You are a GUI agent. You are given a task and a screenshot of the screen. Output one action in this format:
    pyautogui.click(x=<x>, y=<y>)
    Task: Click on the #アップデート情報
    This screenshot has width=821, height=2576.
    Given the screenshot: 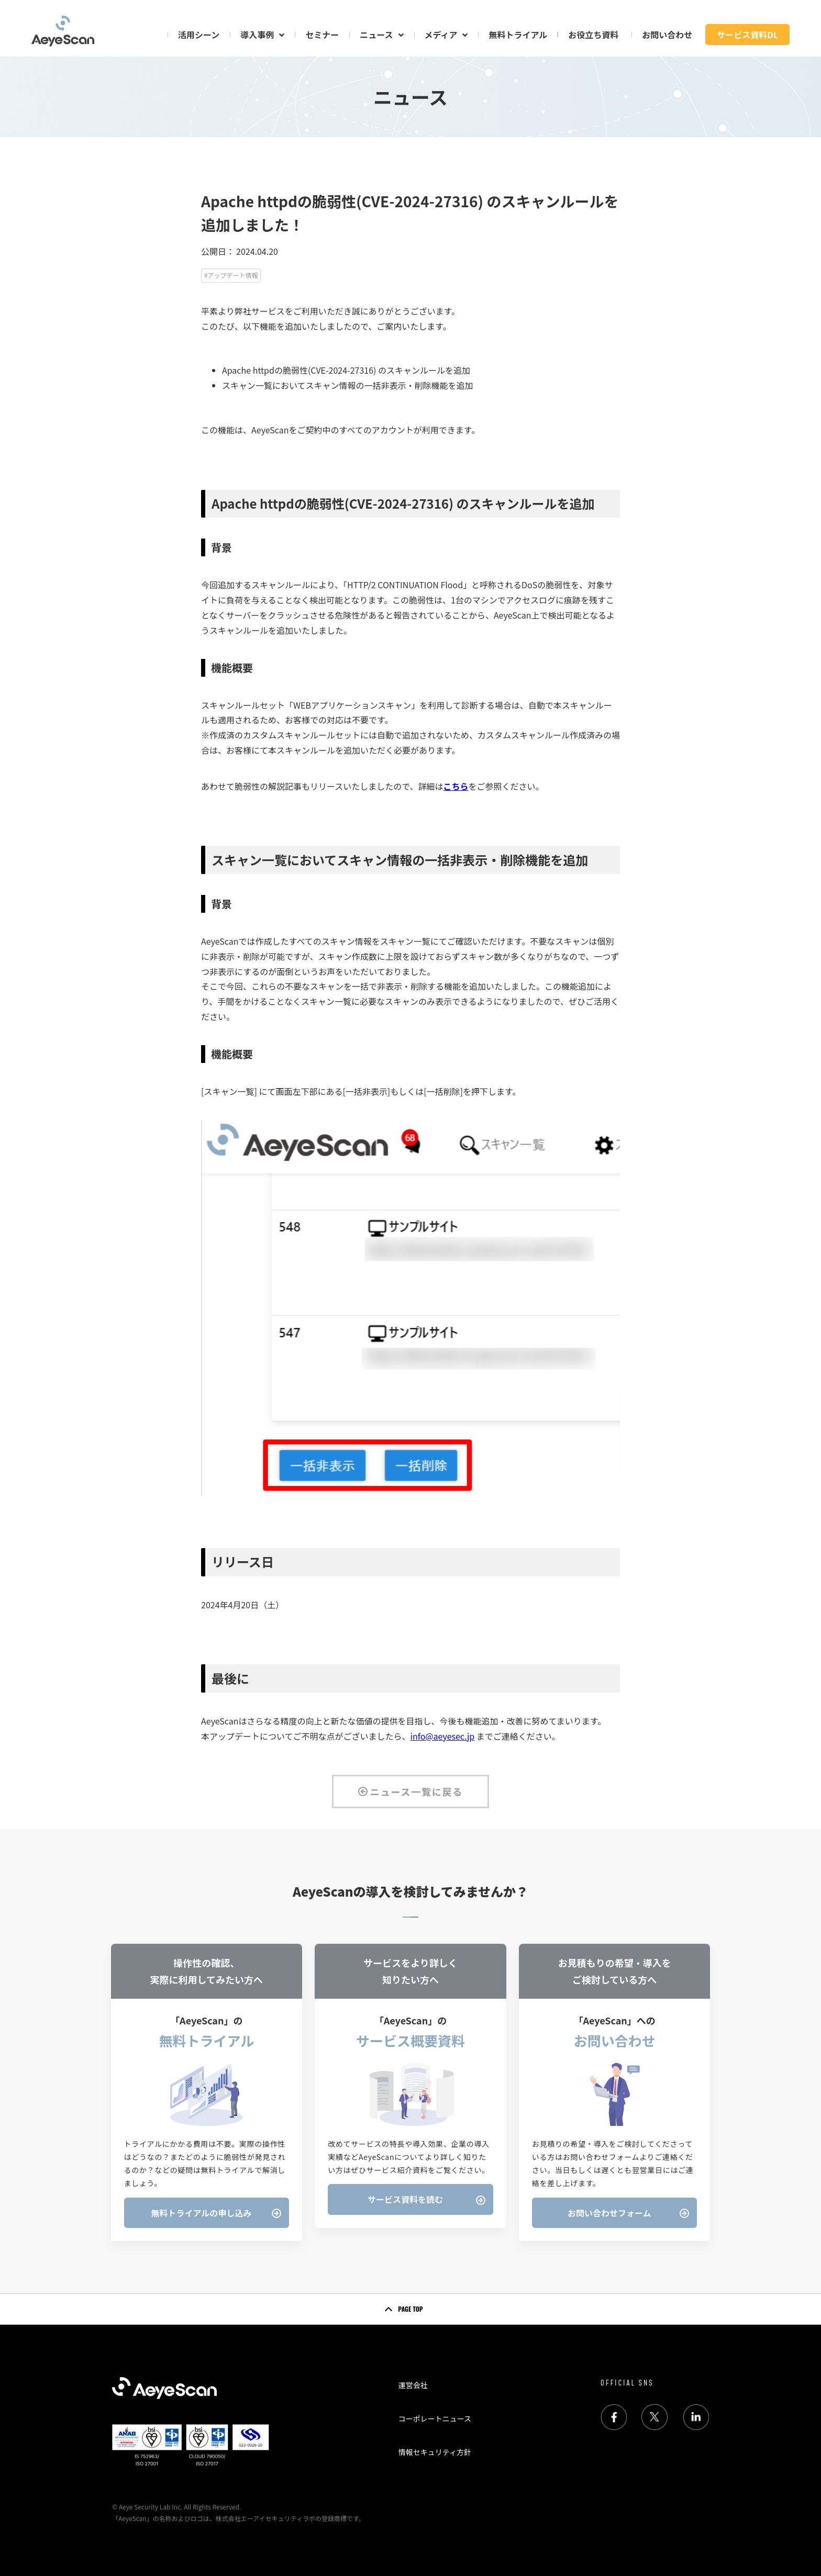 What is the action you would take?
    pyautogui.click(x=231, y=275)
    